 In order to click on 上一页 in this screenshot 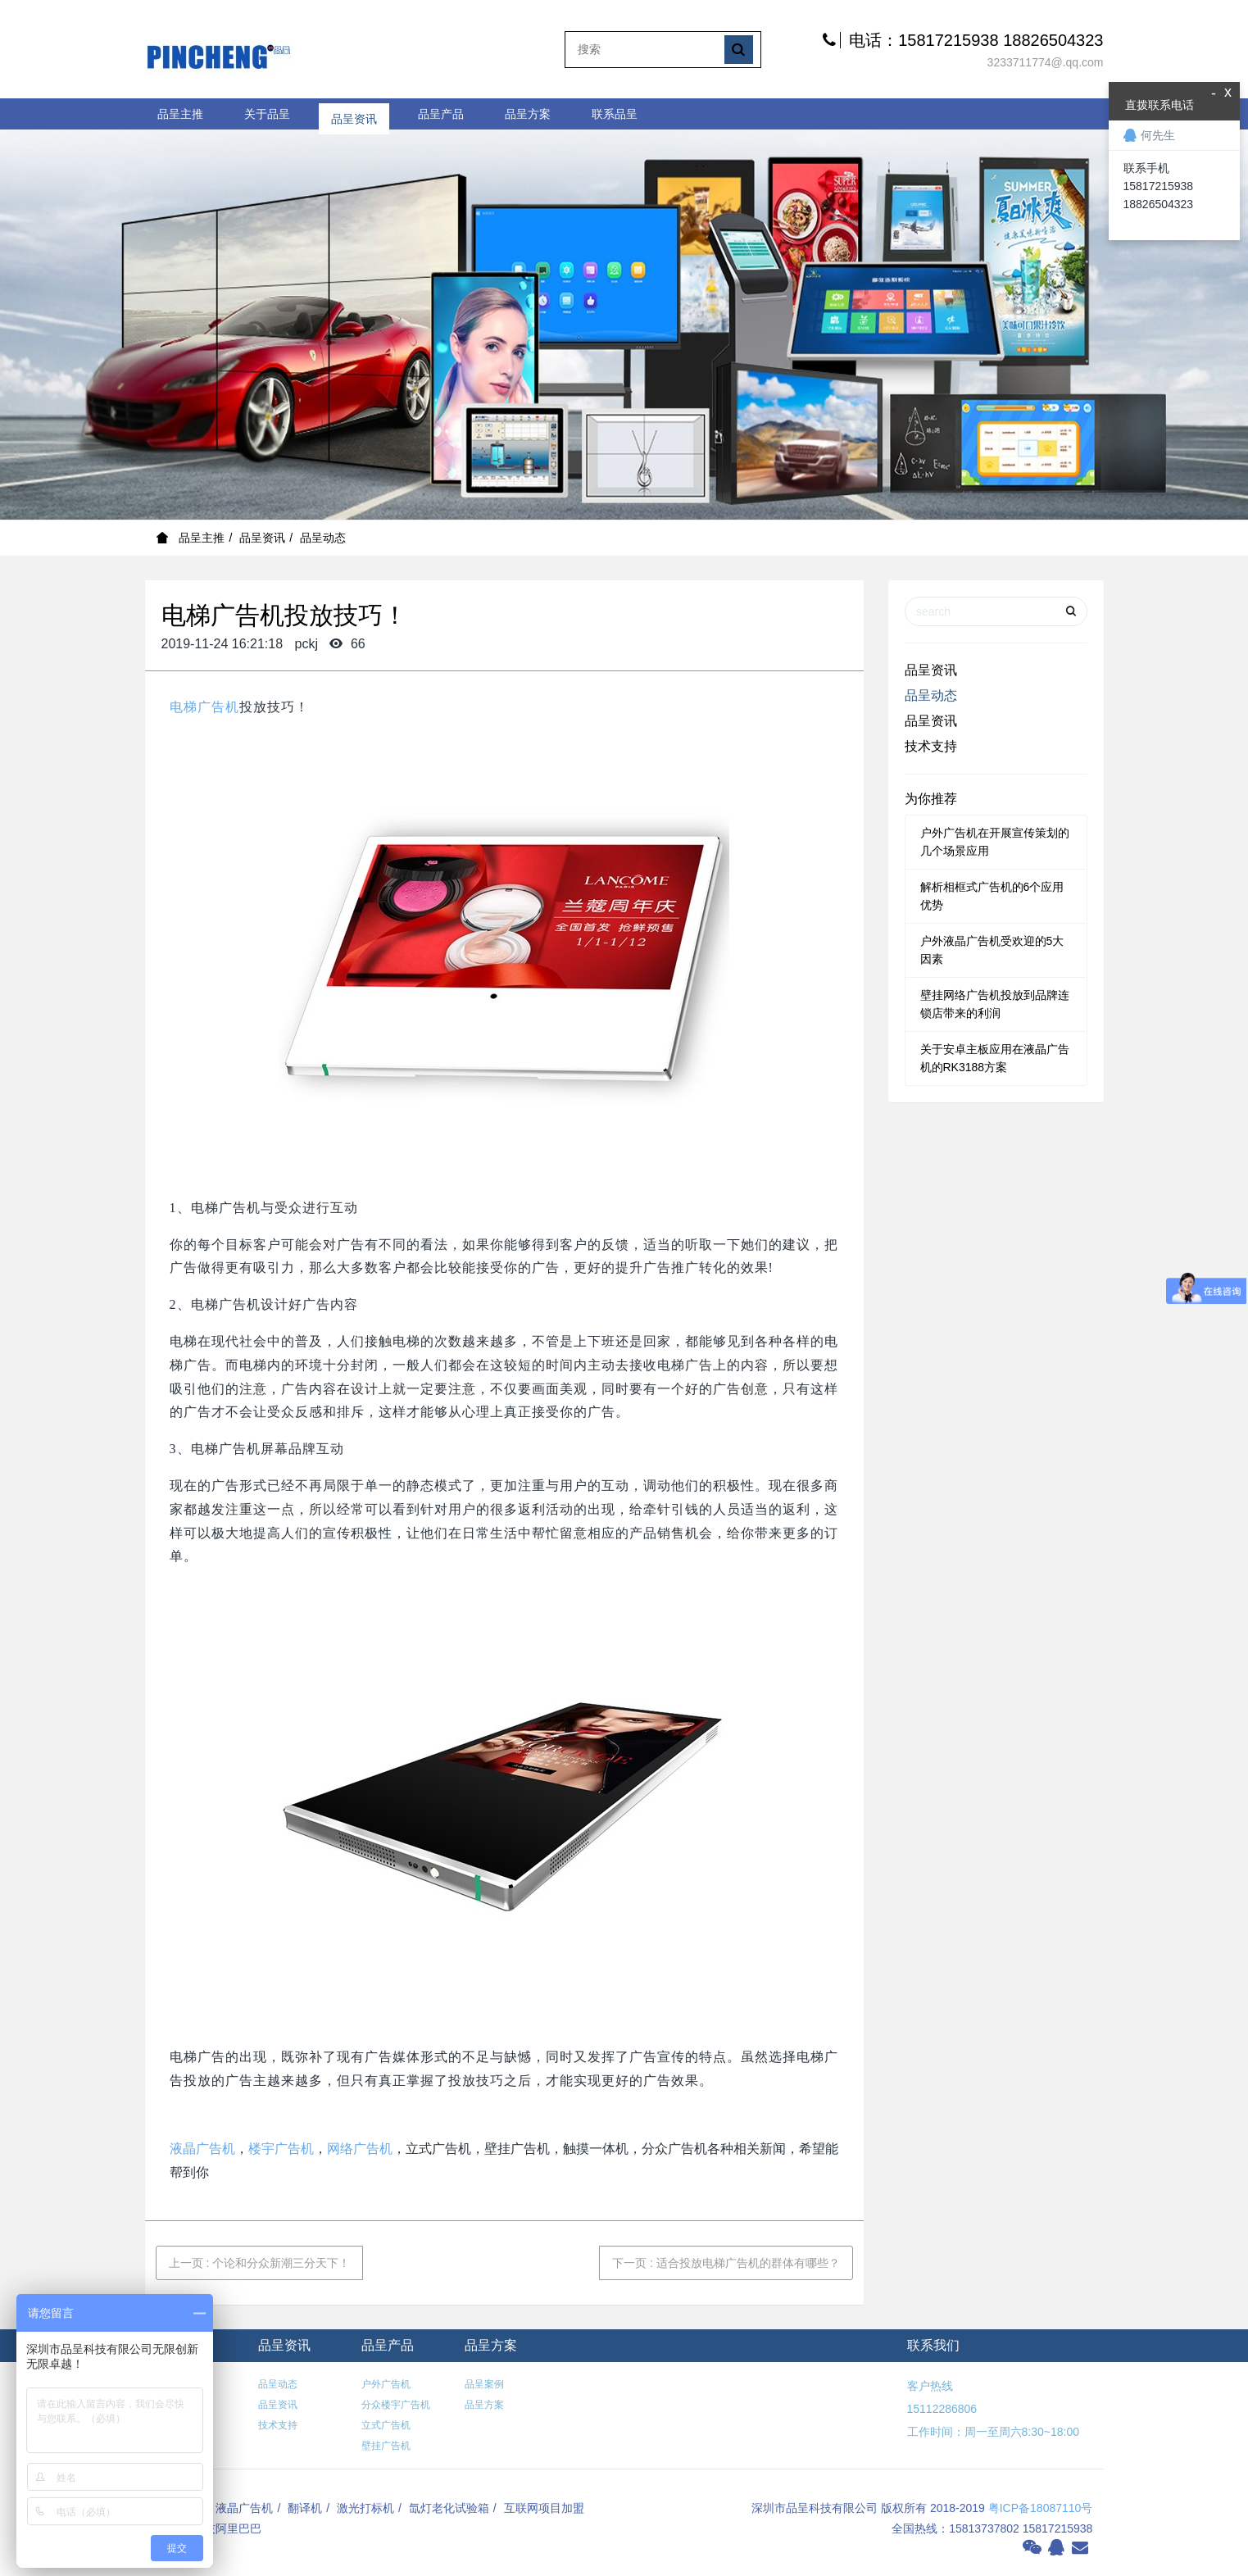, I will do `click(260, 2262)`.